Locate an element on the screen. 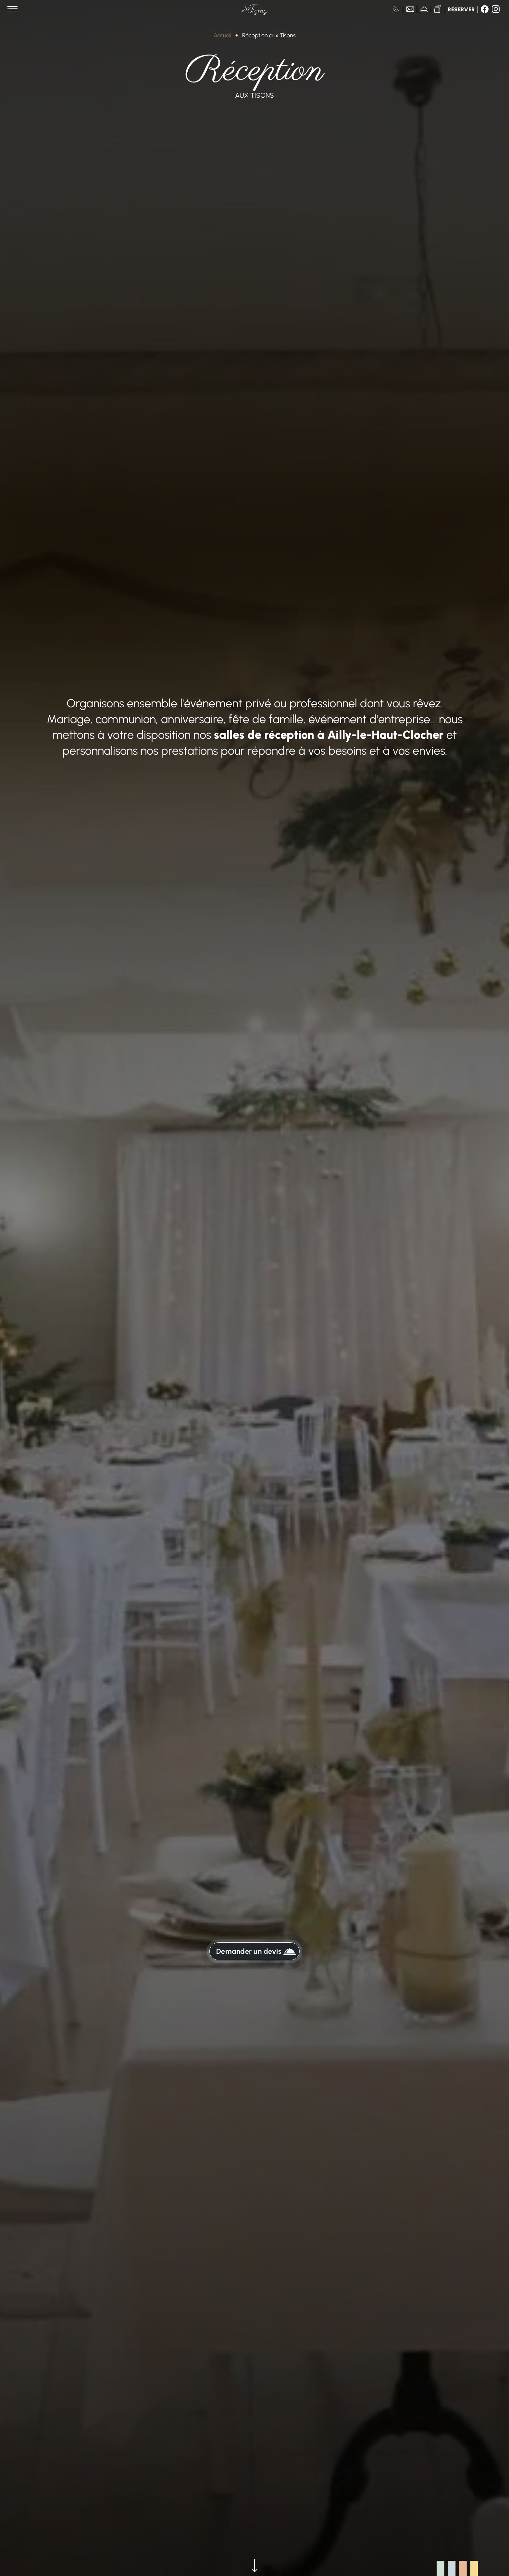 The image size is (509, 2576). [Aller à la page d'accueil de Les Tisons] is located at coordinates (254, 9).